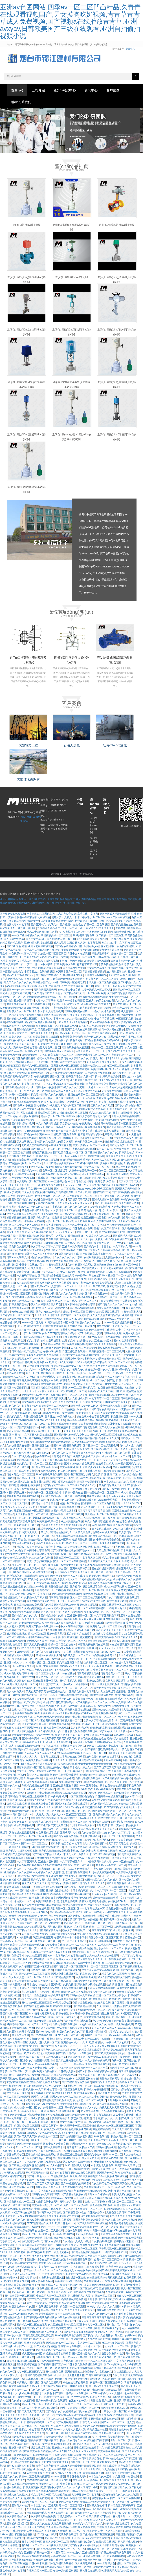 Image resolution: width=143 pixels, height=2576 pixels. Describe the element at coordinates (76, 1854) in the screenshot. I see `丰满女人床上激情久久` at that location.